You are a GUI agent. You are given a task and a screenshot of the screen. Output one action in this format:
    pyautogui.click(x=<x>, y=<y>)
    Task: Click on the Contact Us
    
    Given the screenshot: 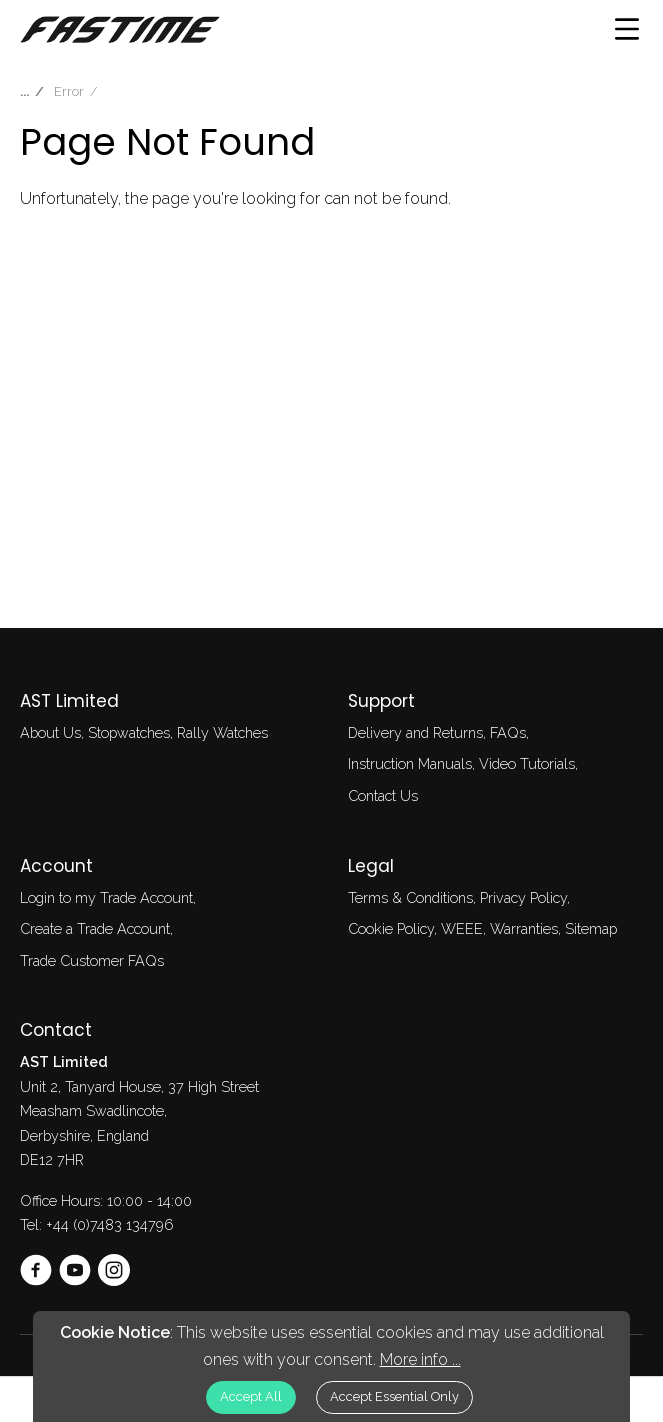 What is the action you would take?
    pyautogui.click(x=383, y=795)
    